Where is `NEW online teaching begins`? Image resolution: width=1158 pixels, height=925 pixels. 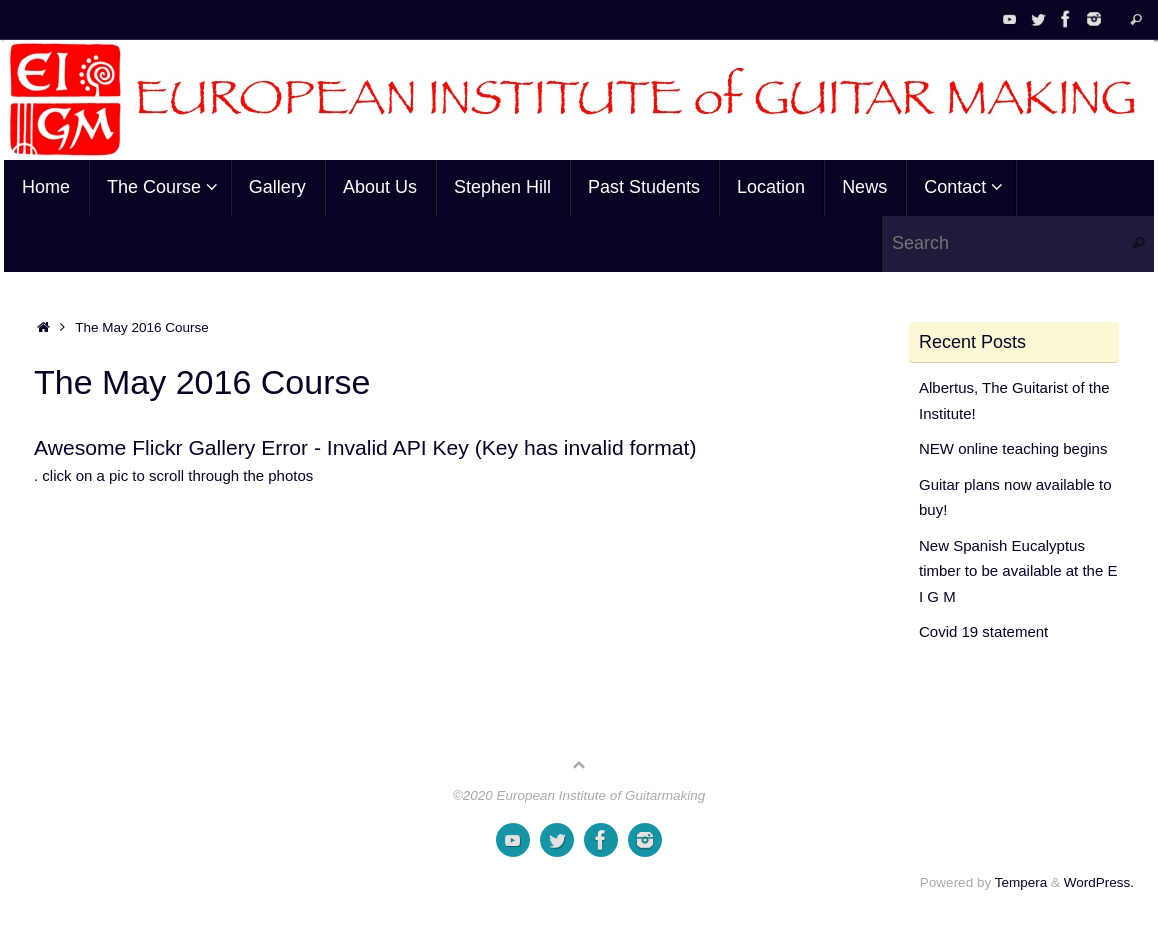
NEW online teaching begins is located at coordinates (1013, 448).